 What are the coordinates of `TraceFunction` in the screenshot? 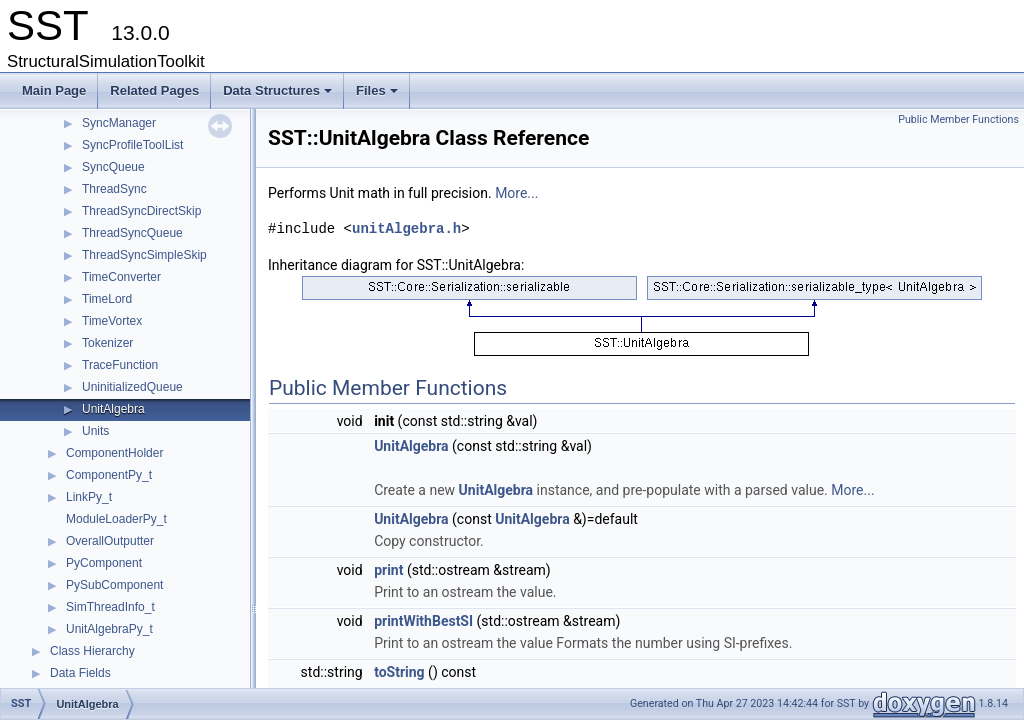 It's located at (120, 365).